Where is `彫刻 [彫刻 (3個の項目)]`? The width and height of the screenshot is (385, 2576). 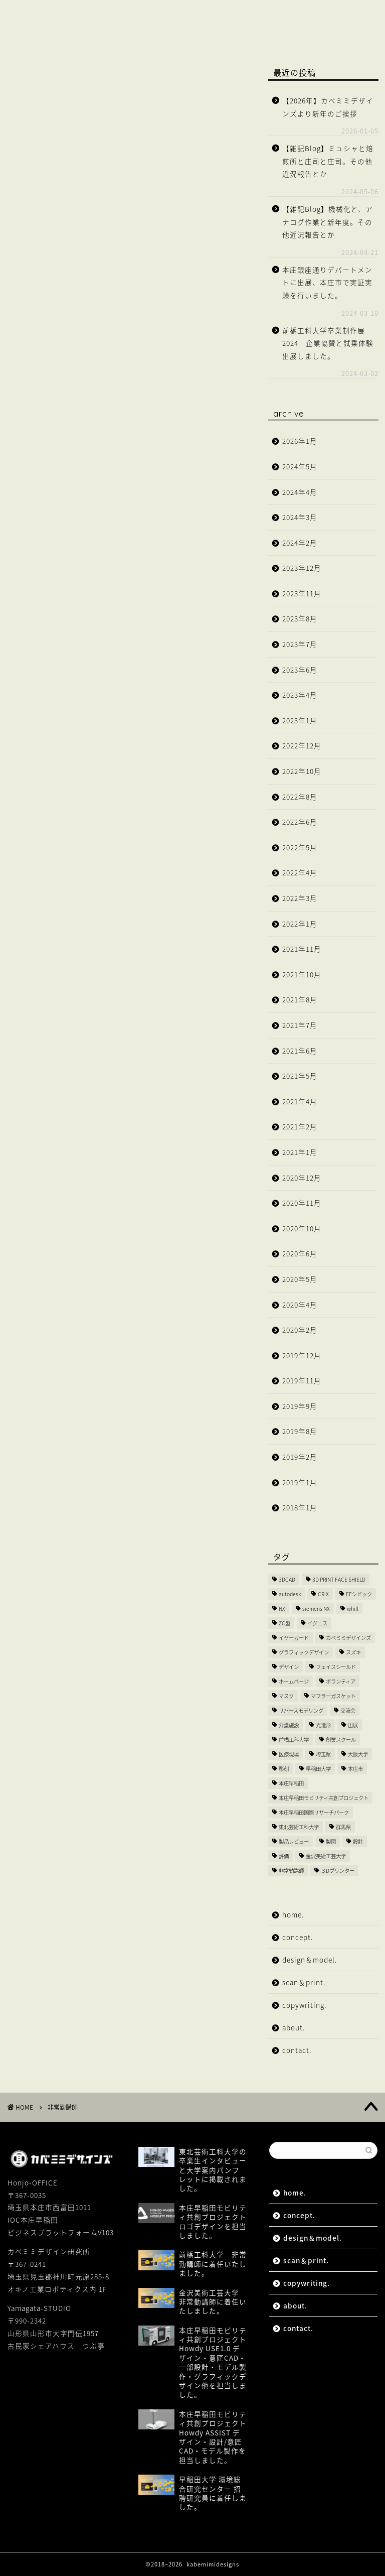
彫刻 [彫刻 (3個の項目)] is located at coordinates (284, 1768).